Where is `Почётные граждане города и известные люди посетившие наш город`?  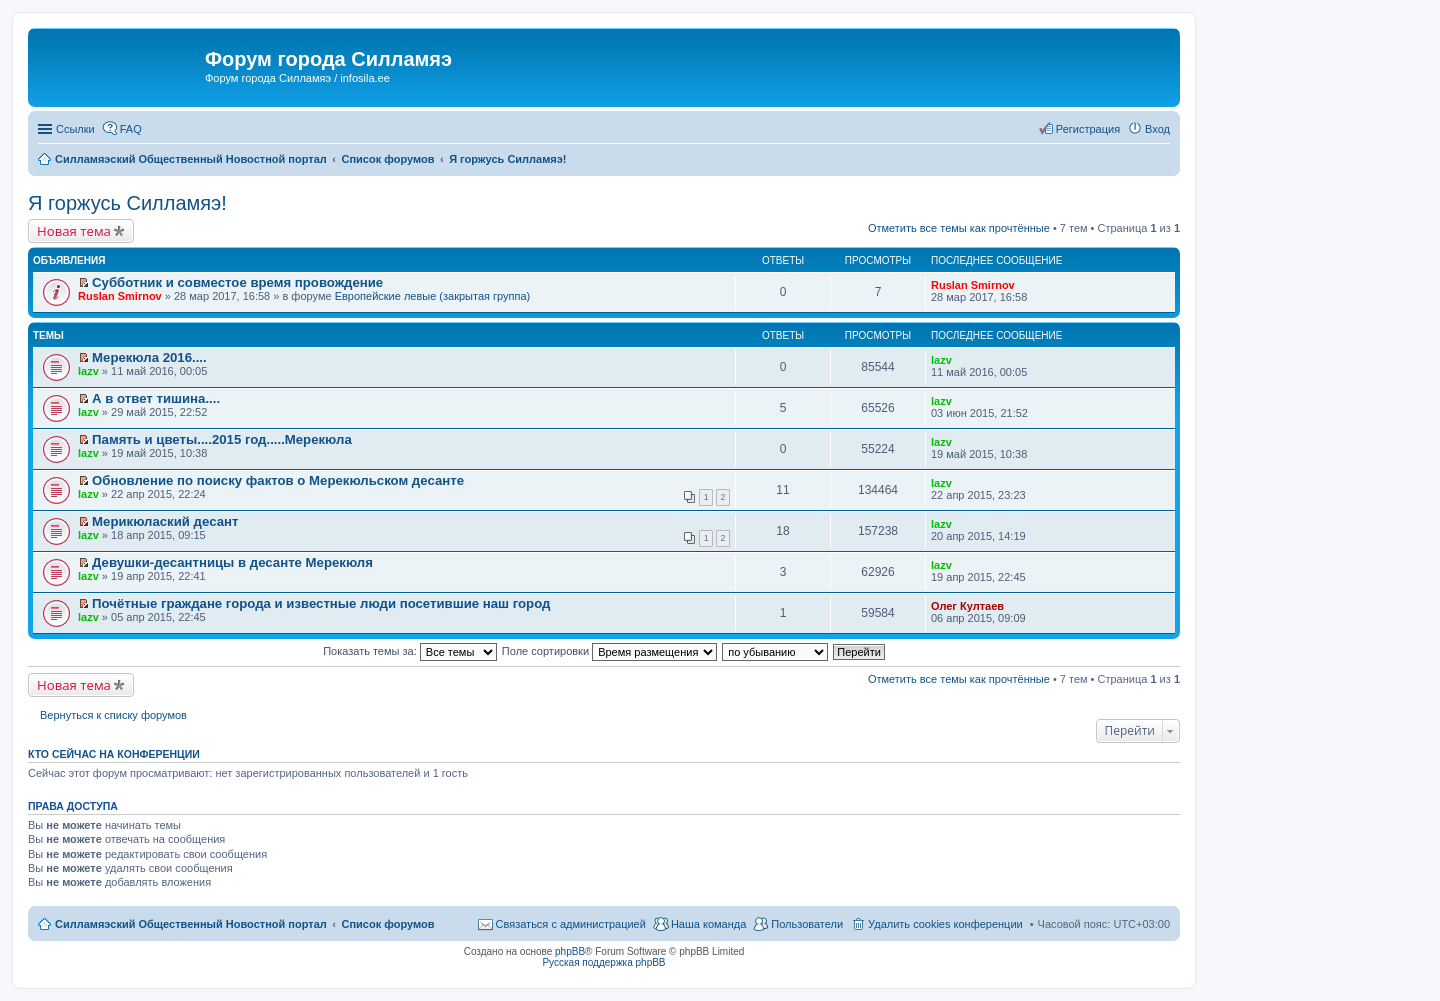
Почётные граждане города и известные люди посетившие наш город is located at coordinates (321, 603).